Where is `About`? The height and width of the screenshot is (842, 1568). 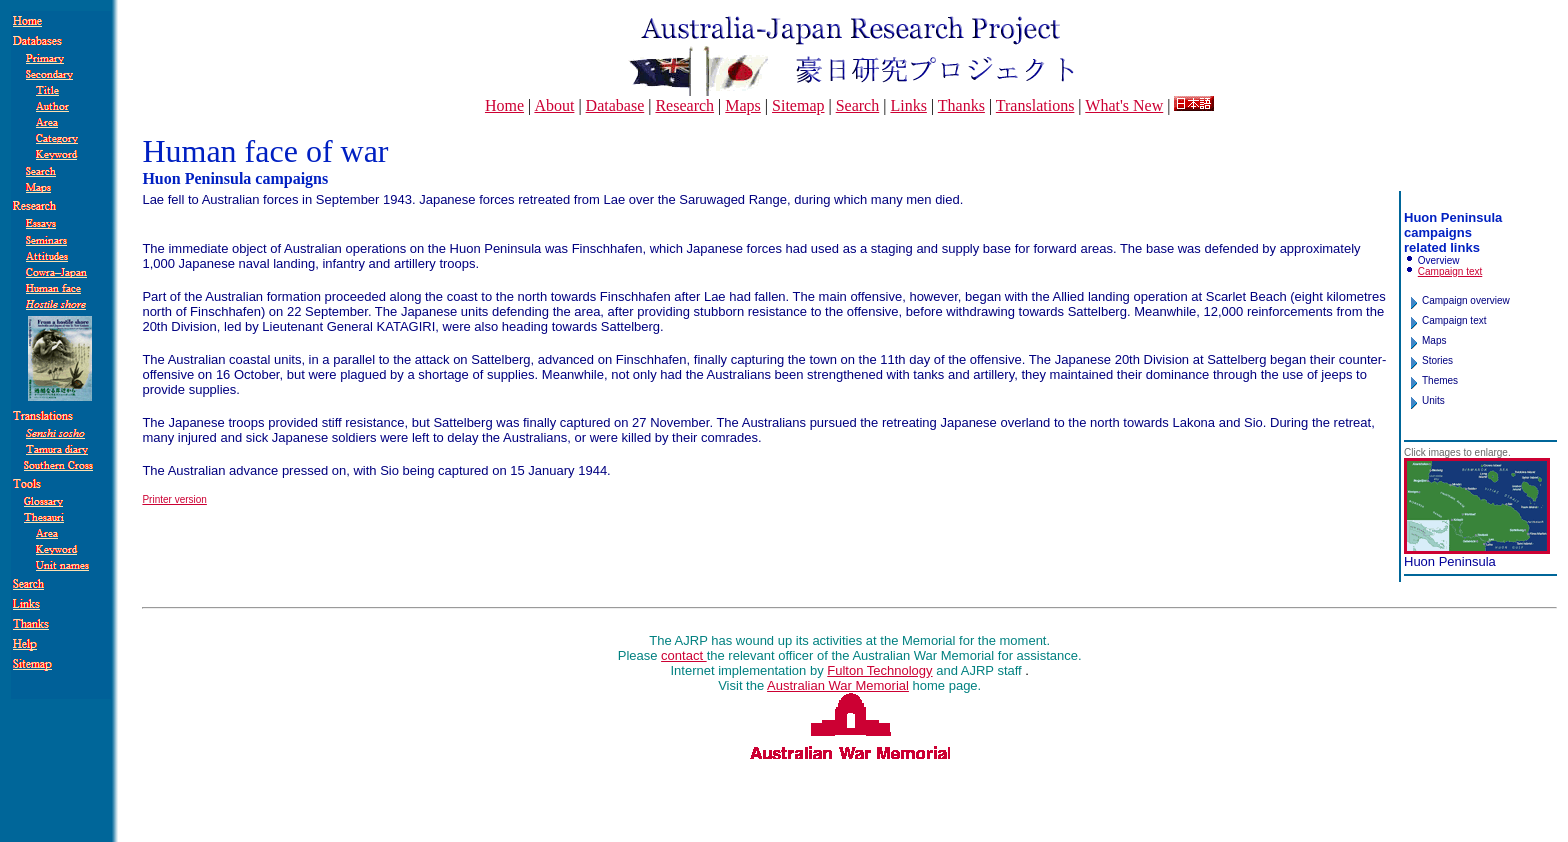 About is located at coordinates (554, 105).